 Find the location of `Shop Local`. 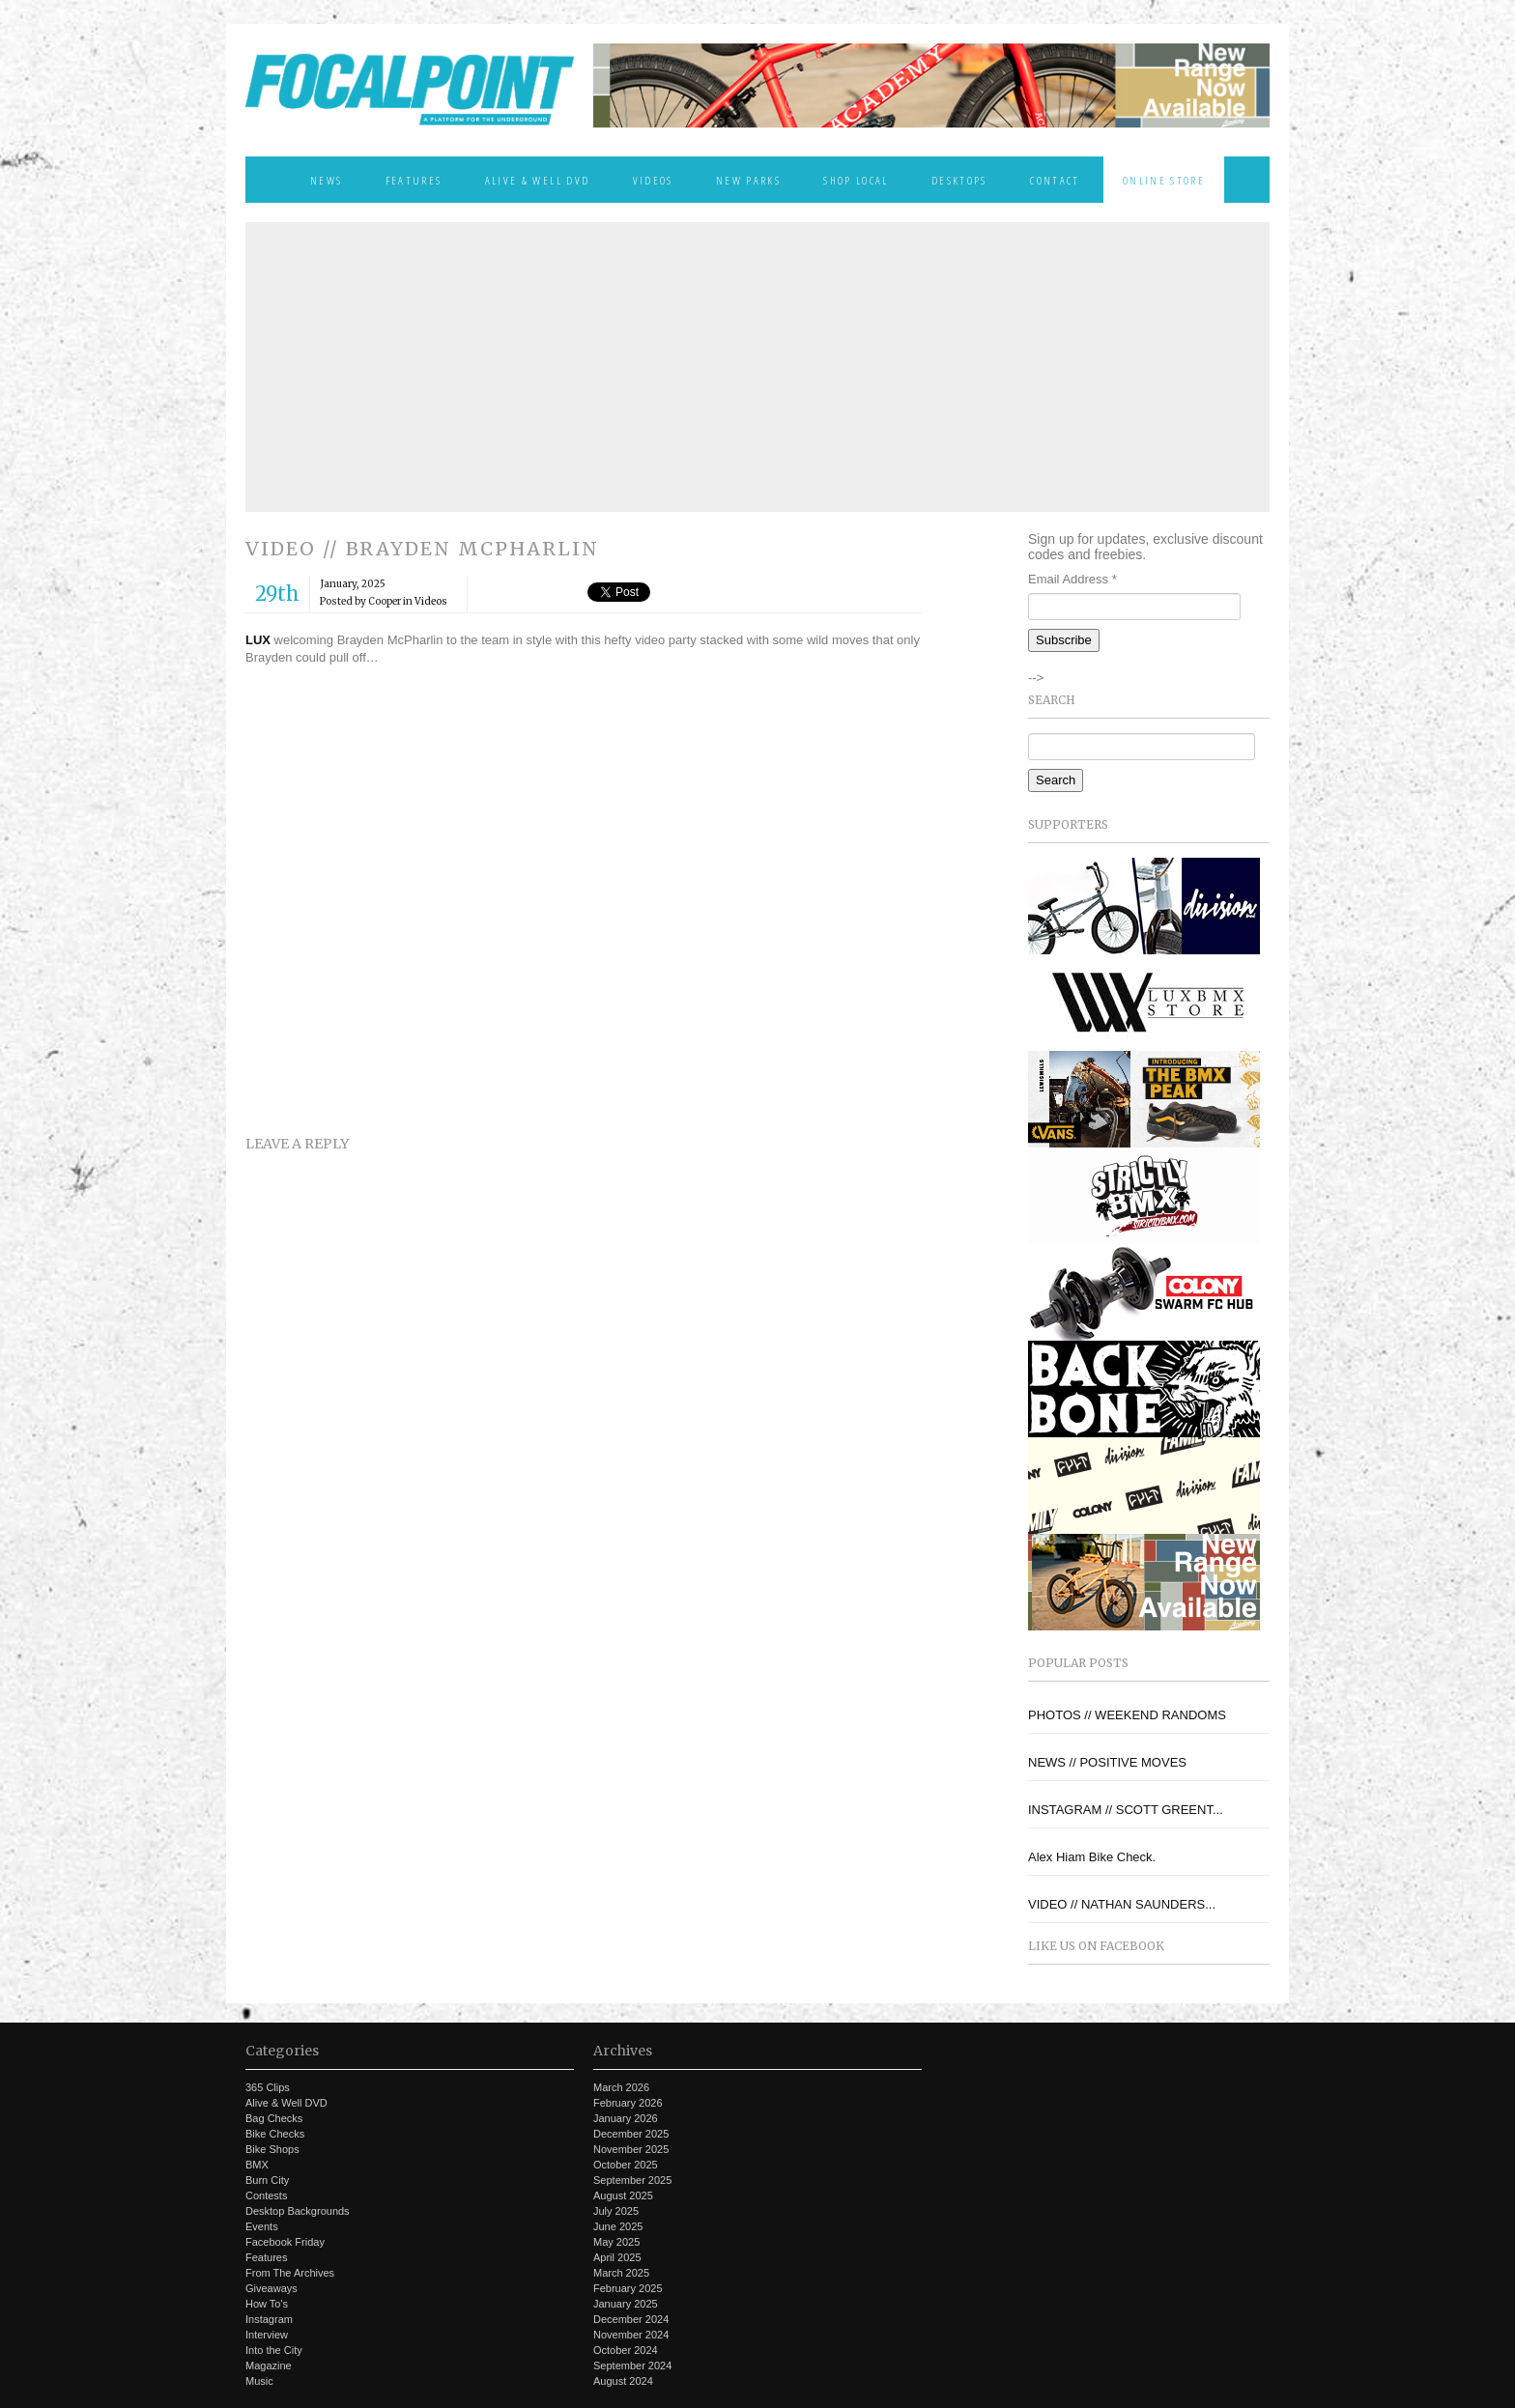

Shop Local is located at coordinates (855, 179).